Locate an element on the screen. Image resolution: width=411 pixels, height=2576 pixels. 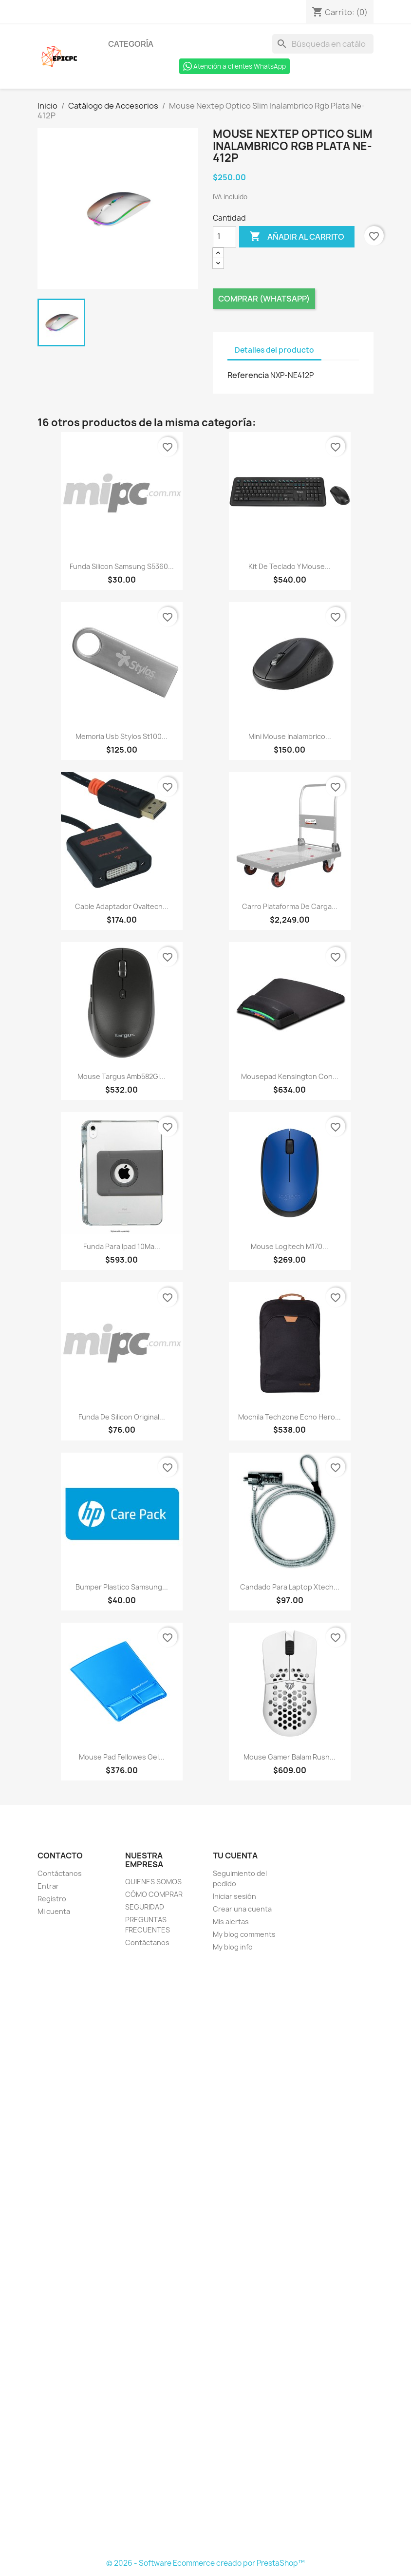
Mouse Pad Fellowes Gel... is located at coordinates (122, 1757).